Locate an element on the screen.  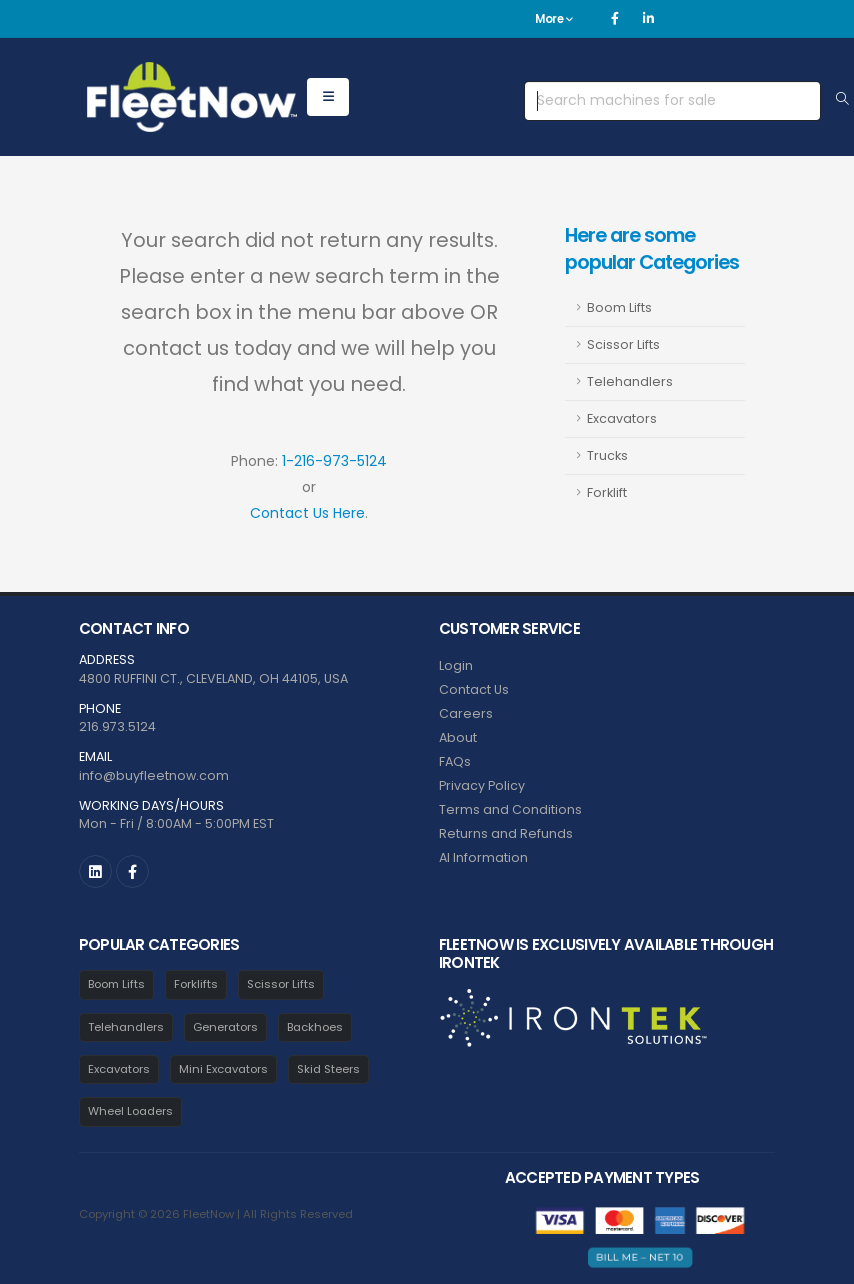
FAQs is located at coordinates (455, 761).